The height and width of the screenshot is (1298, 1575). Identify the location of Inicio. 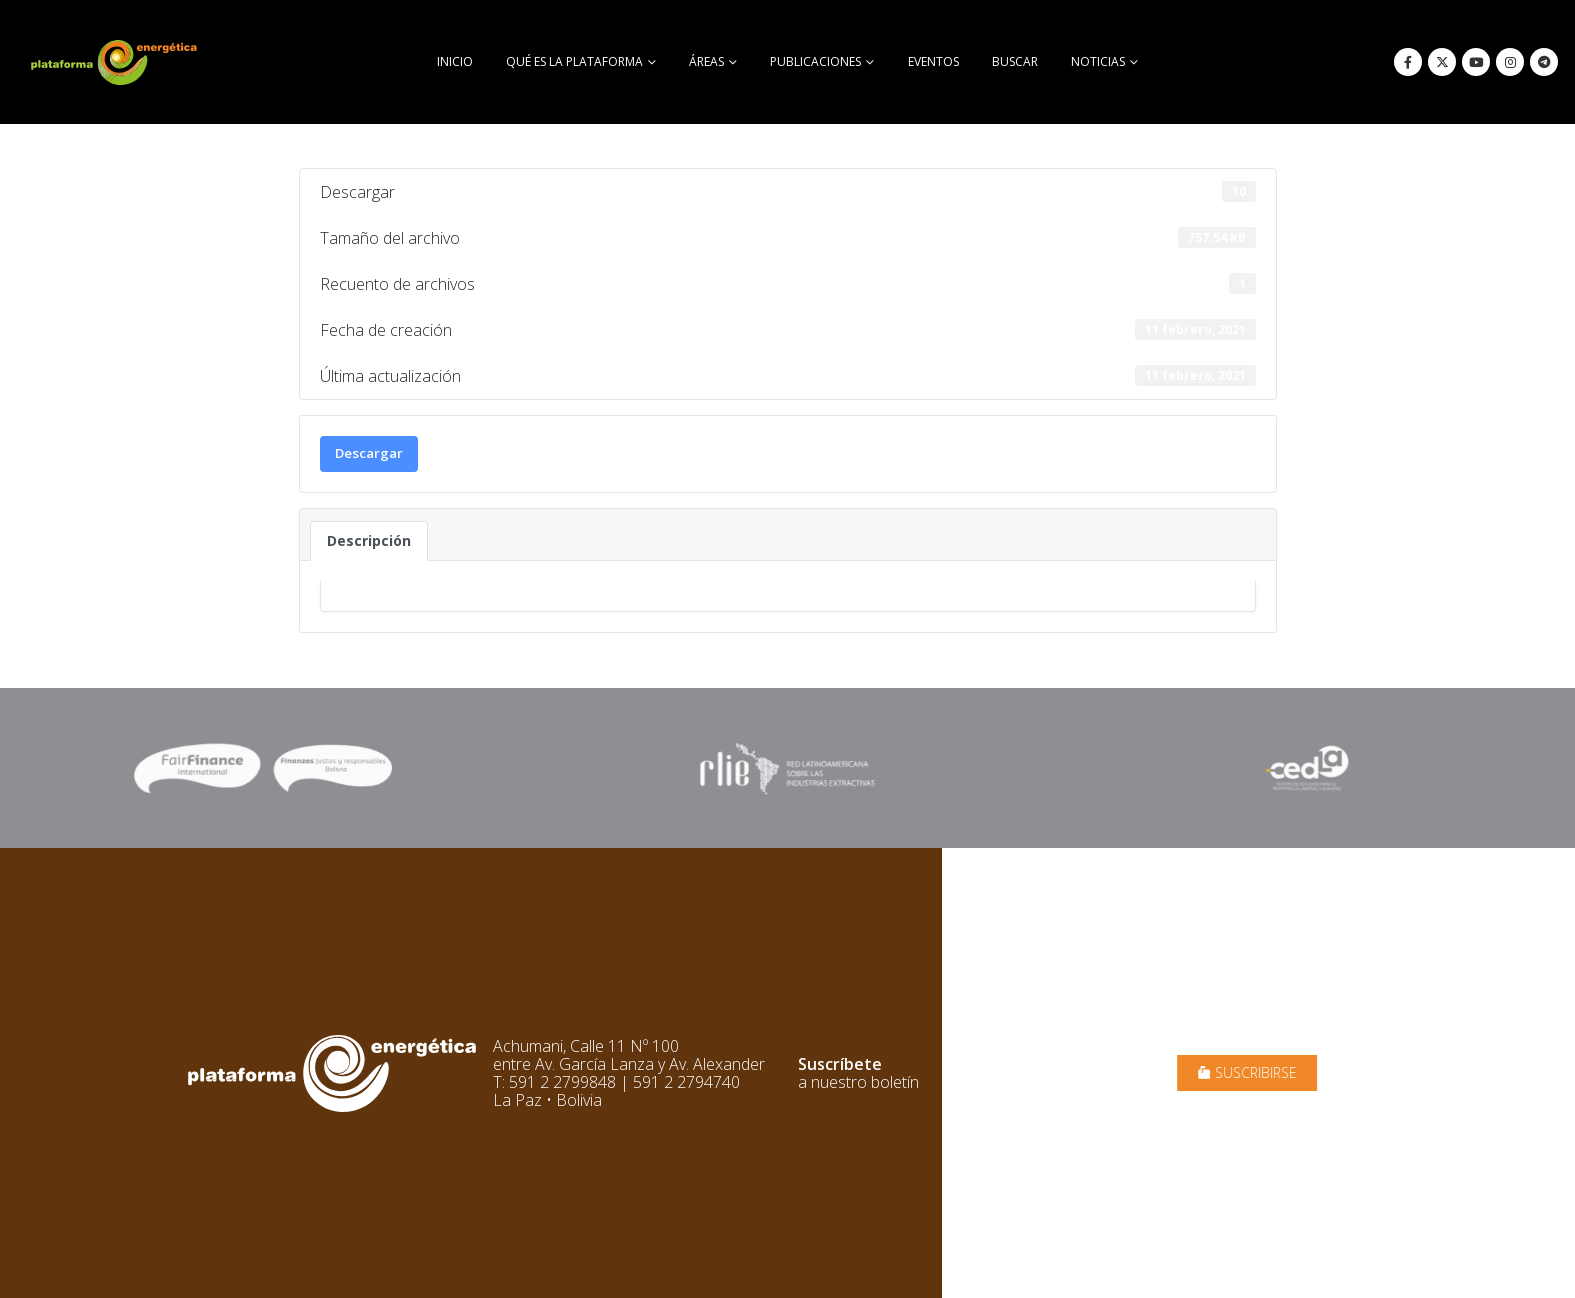
(455, 61).